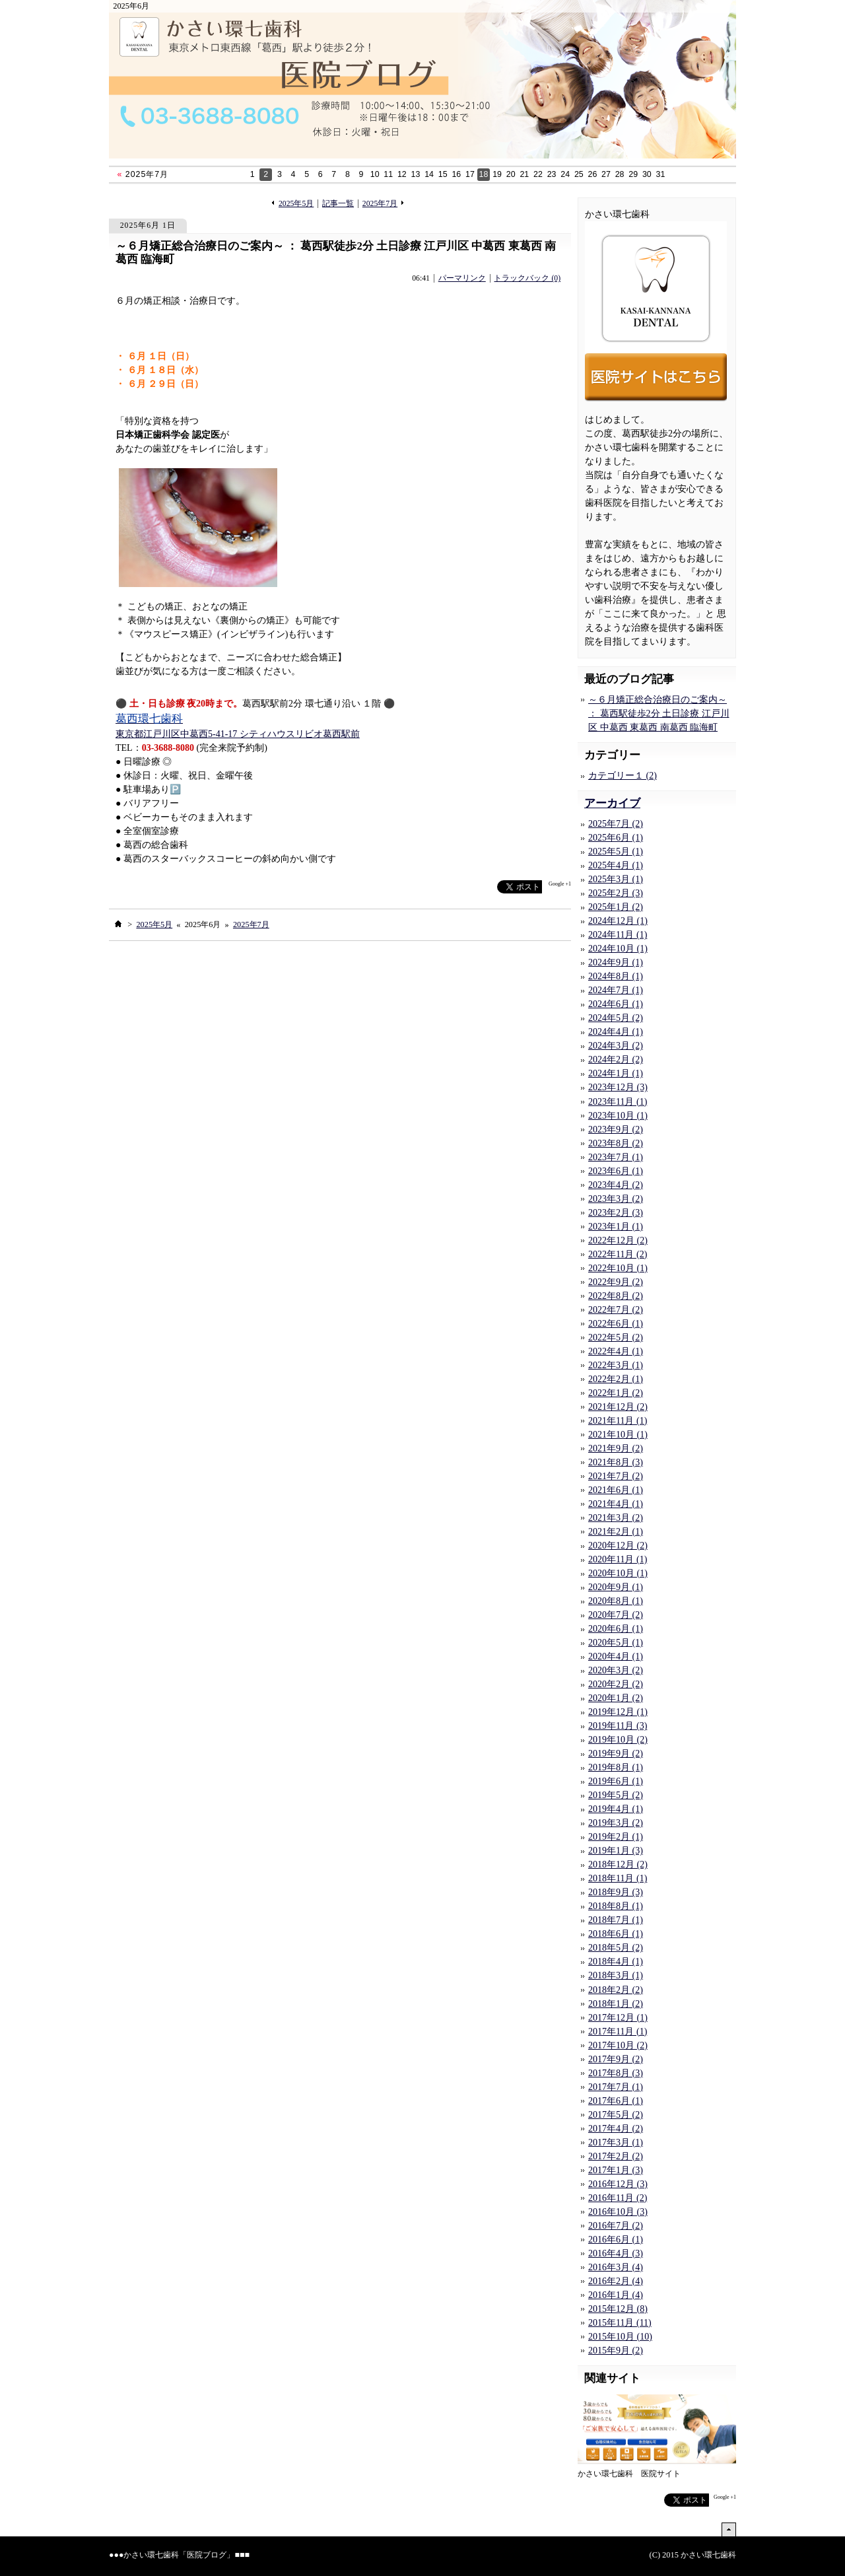 This screenshot has width=845, height=2576. What do you see at coordinates (617, 1878) in the screenshot?
I see `2018年11月 (1)` at bounding box center [617, 1878].